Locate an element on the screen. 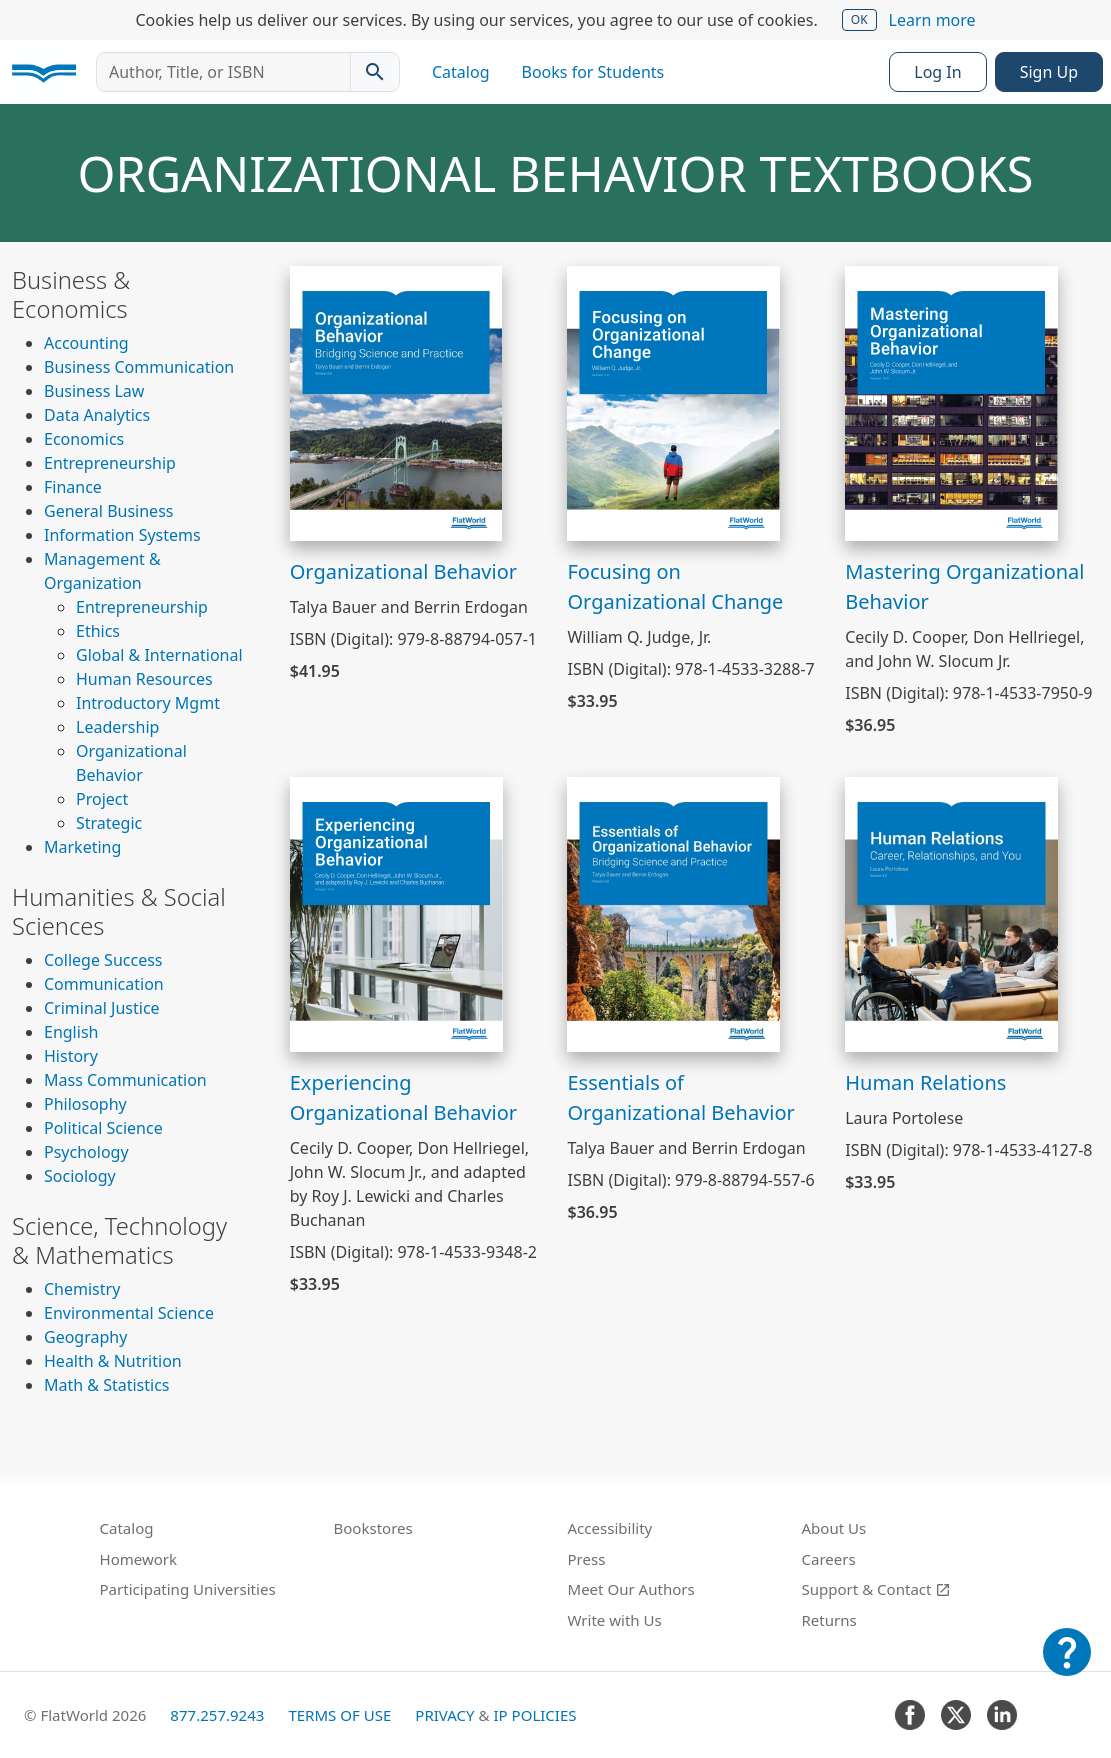  Psychology is located at coordinates (86, 1152).